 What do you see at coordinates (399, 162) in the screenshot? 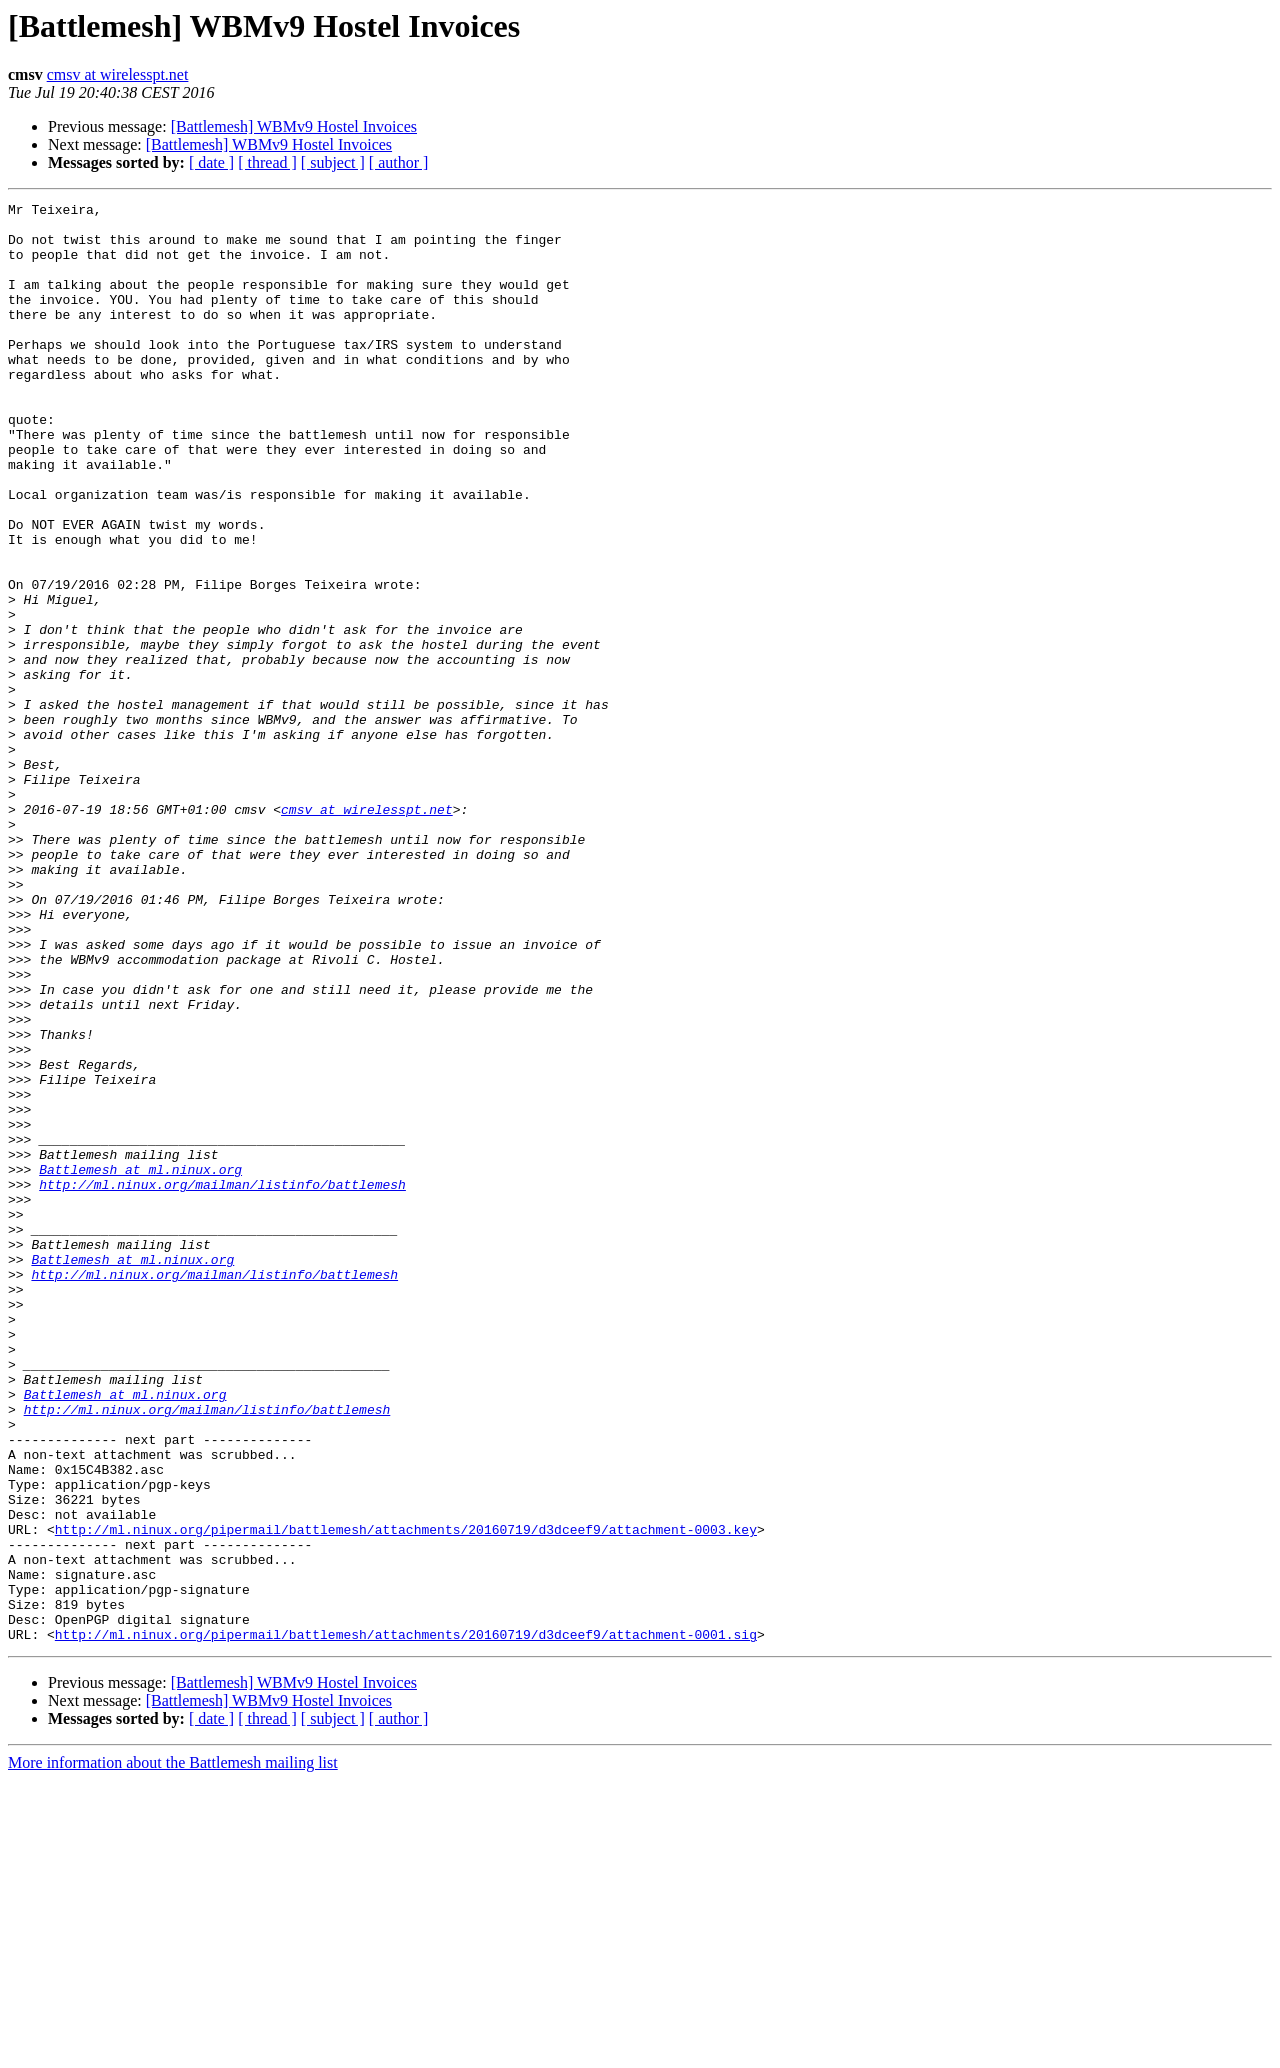
I see `[ author ]` at bounding box center [399, 162].